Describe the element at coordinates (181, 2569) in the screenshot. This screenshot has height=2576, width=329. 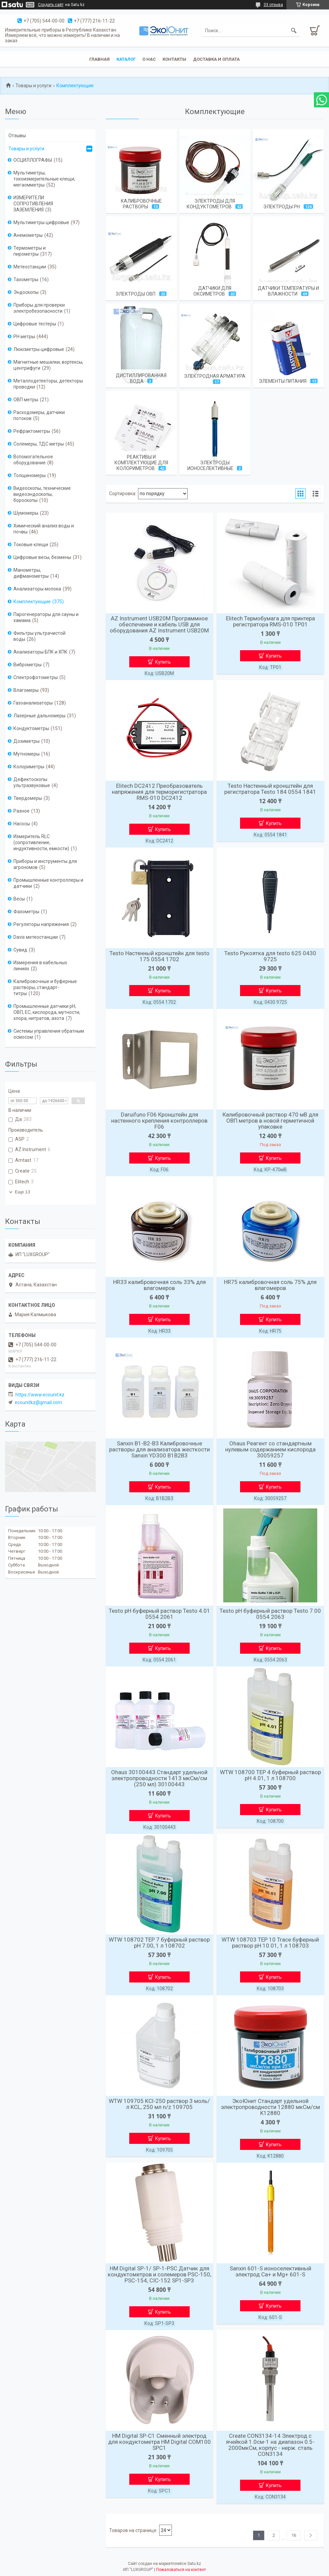
I see `Пожаловаться на контент` at that location.